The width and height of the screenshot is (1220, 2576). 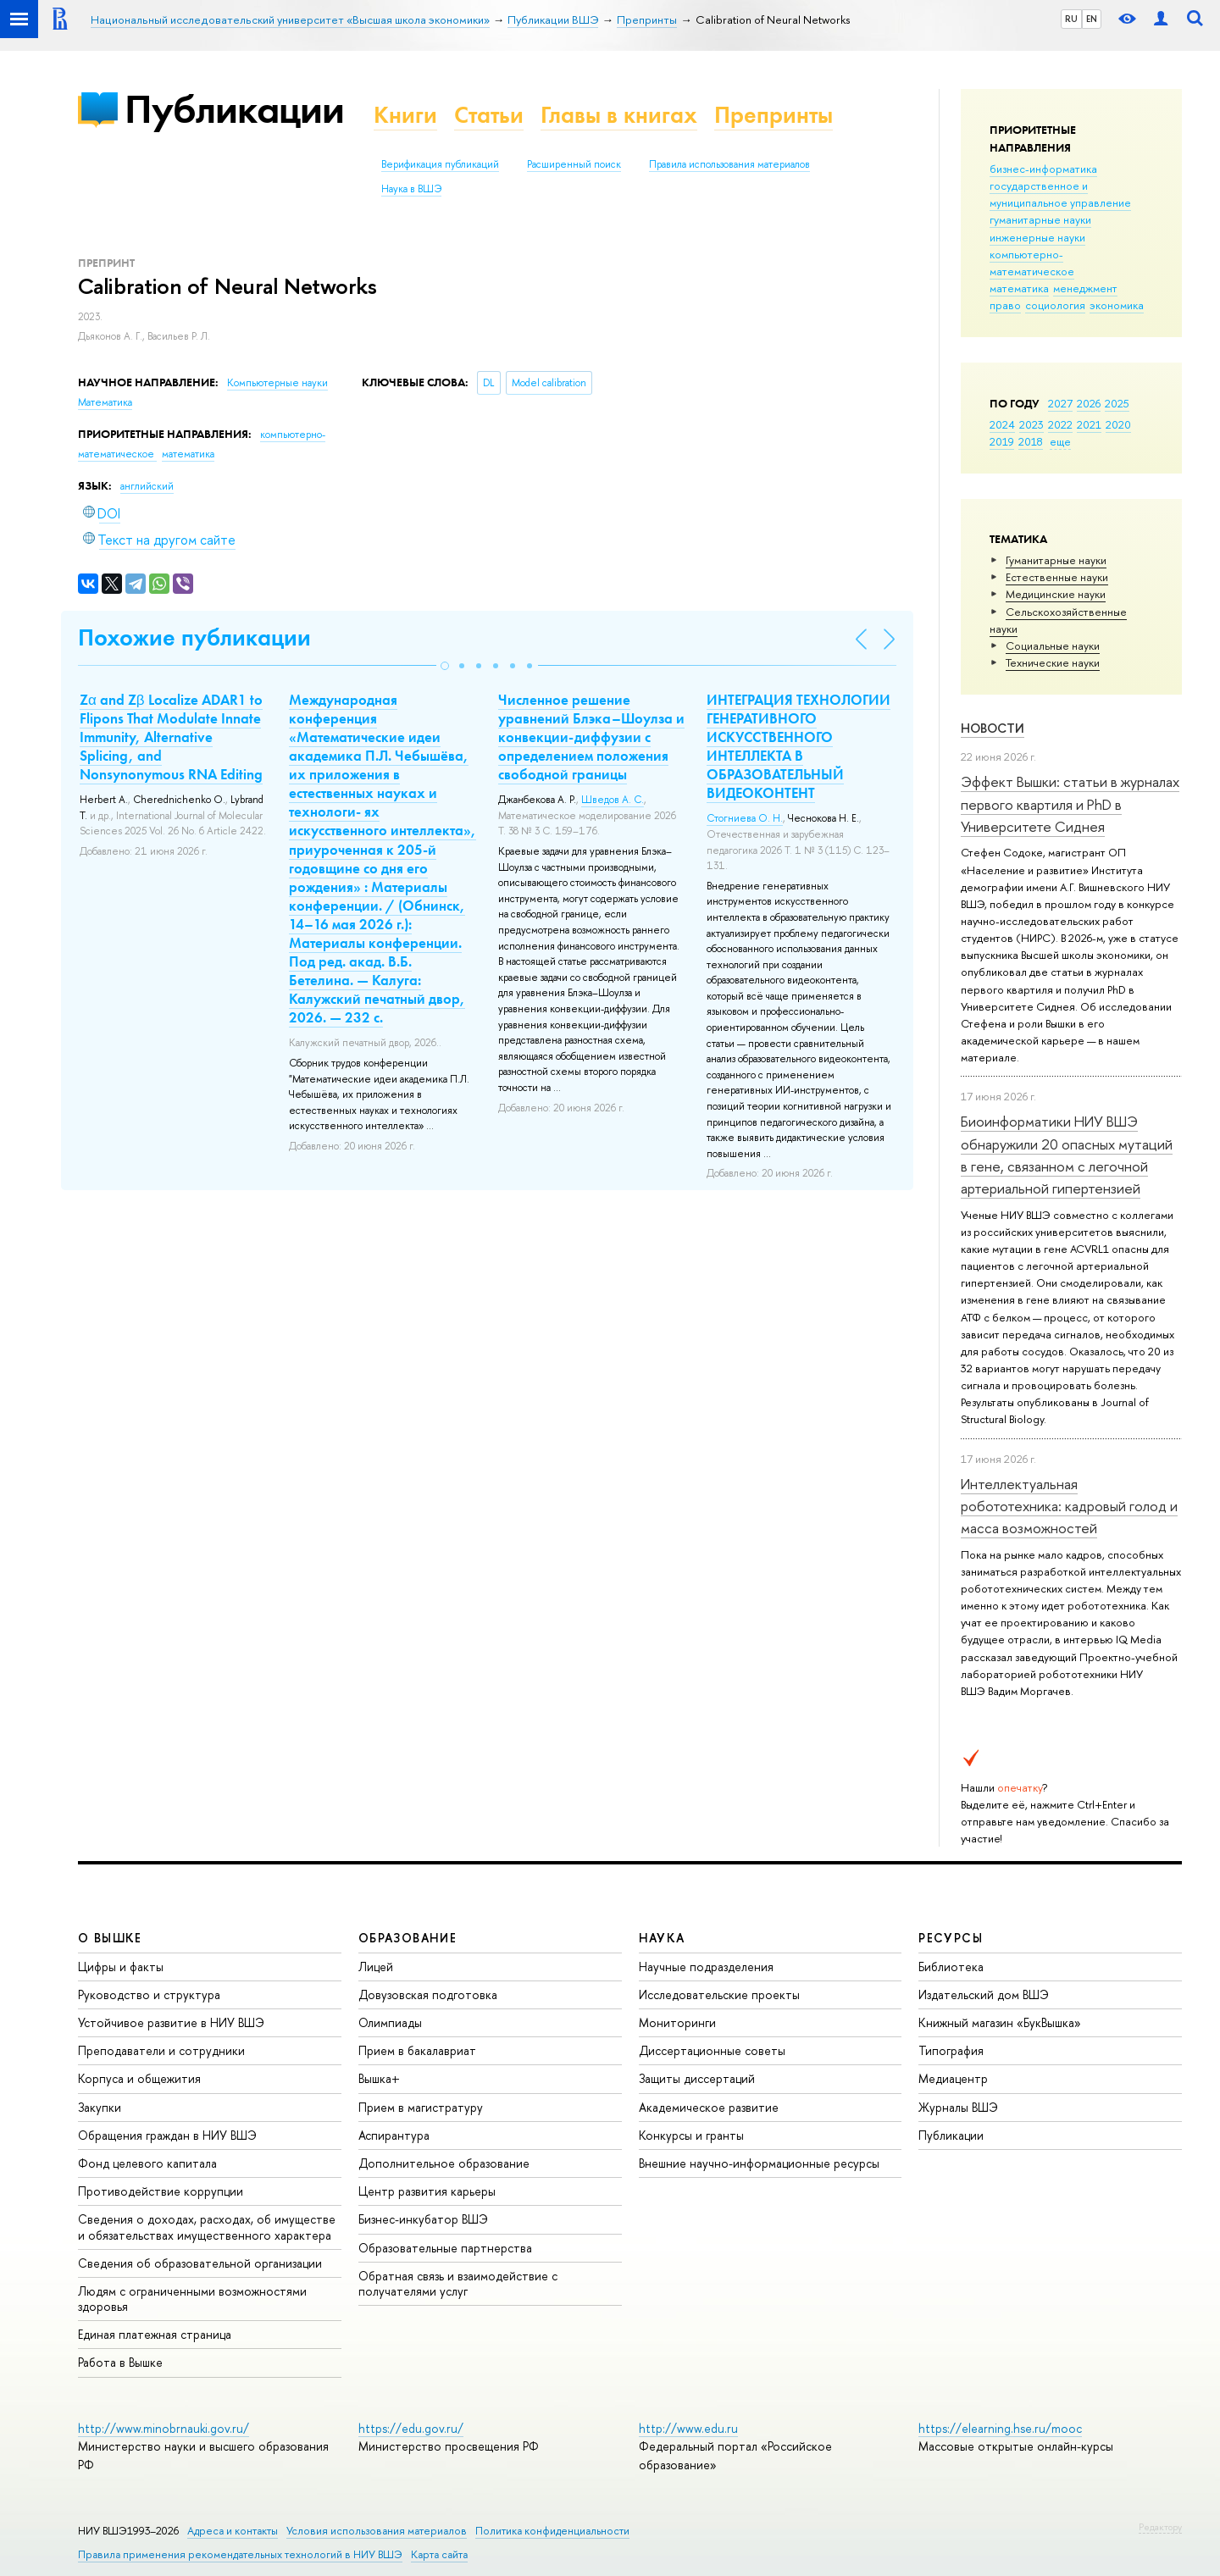 I want to click on Адреса и контакты, so click(x=232, y=2530).